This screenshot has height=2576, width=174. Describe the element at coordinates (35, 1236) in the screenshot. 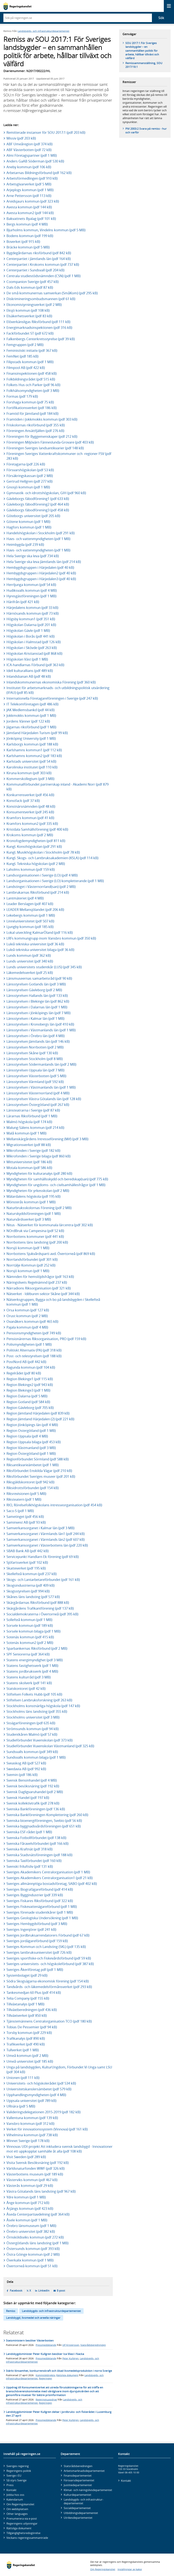

I see `Norrbottens kommuner (pdf 441 kB)` at that location.